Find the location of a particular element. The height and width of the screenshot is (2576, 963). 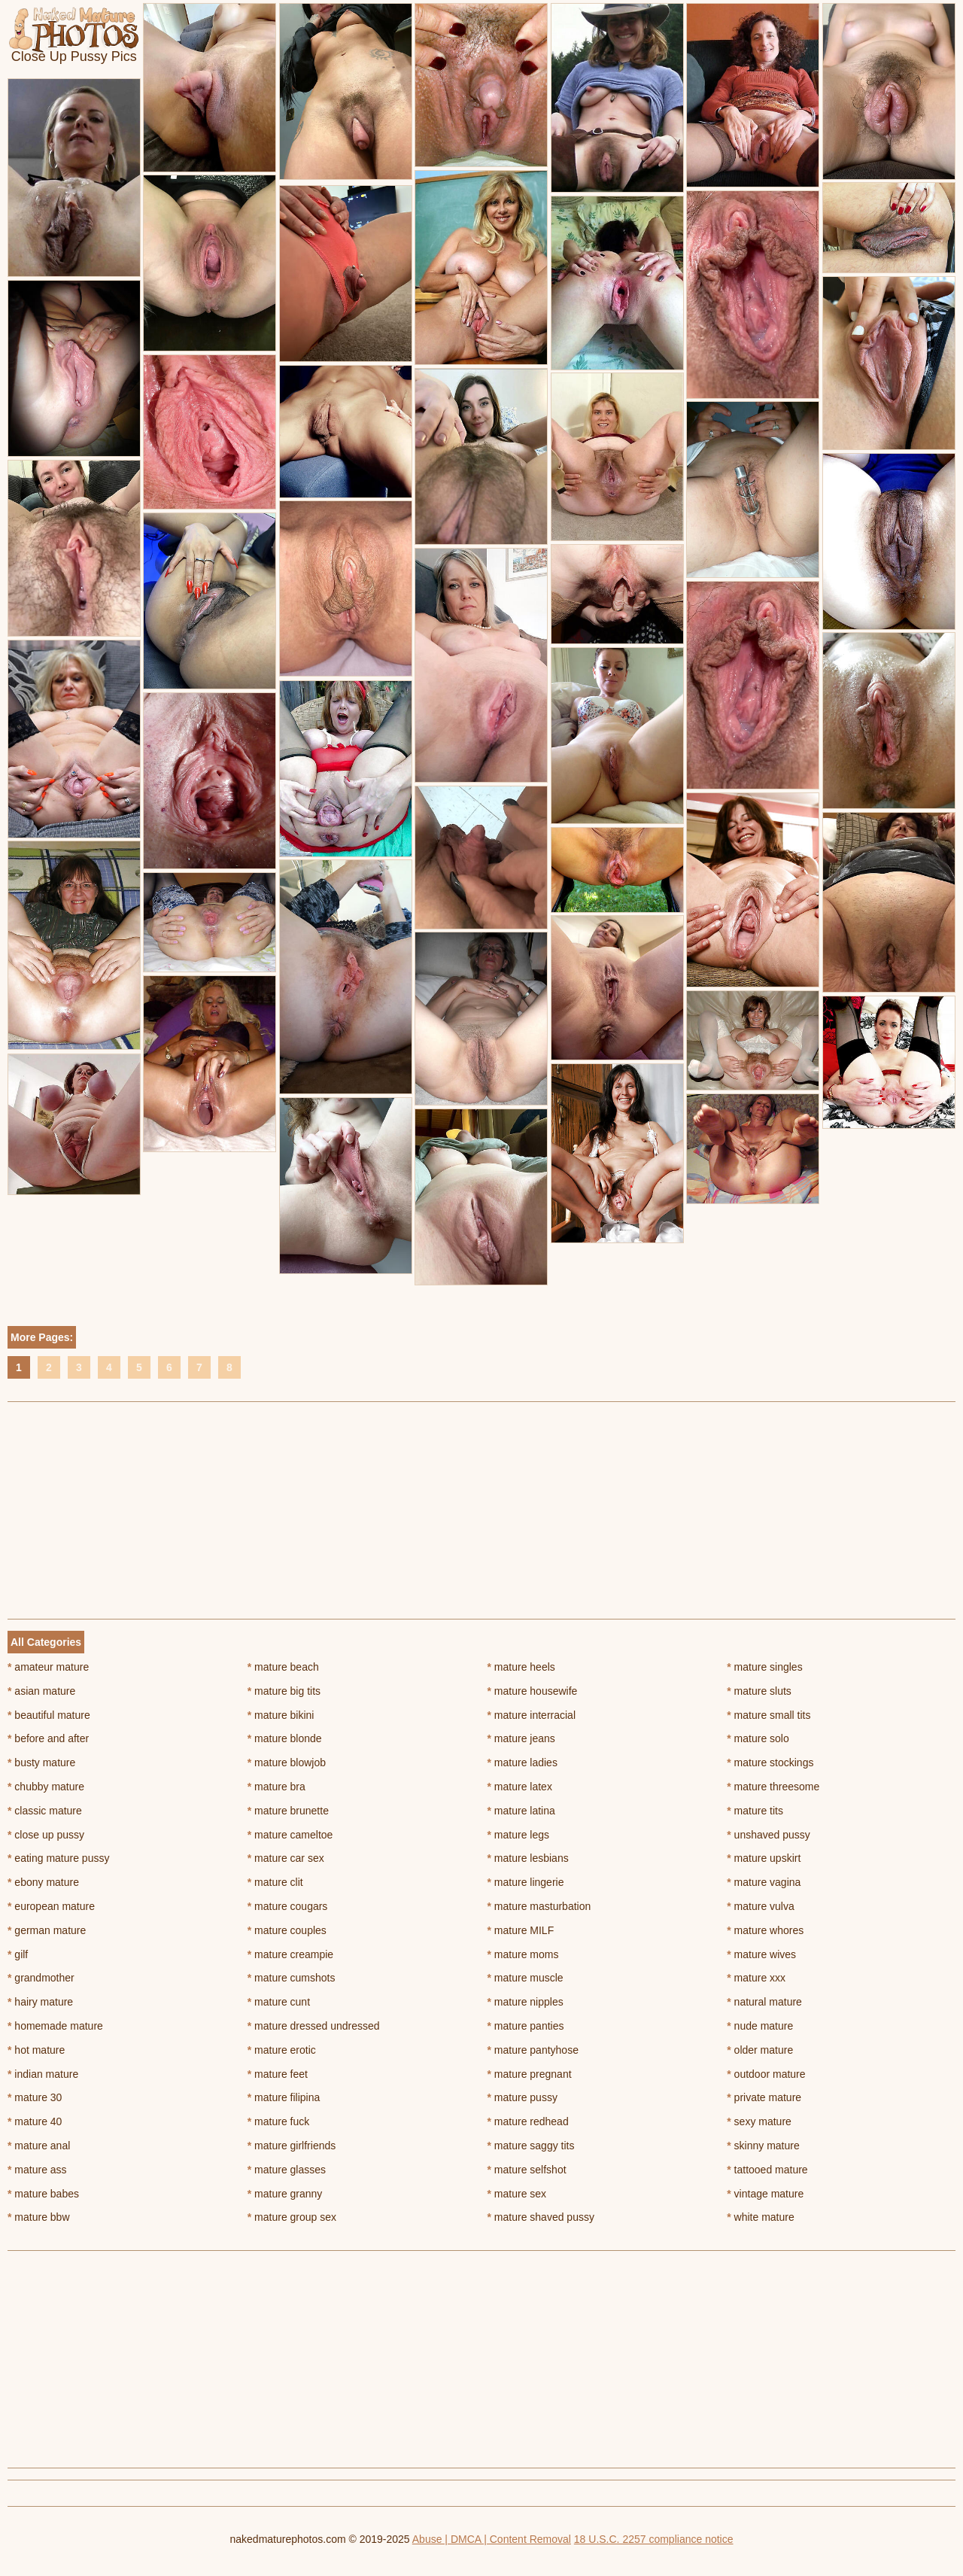

homemade mature is located at coordinates (55, 2026).